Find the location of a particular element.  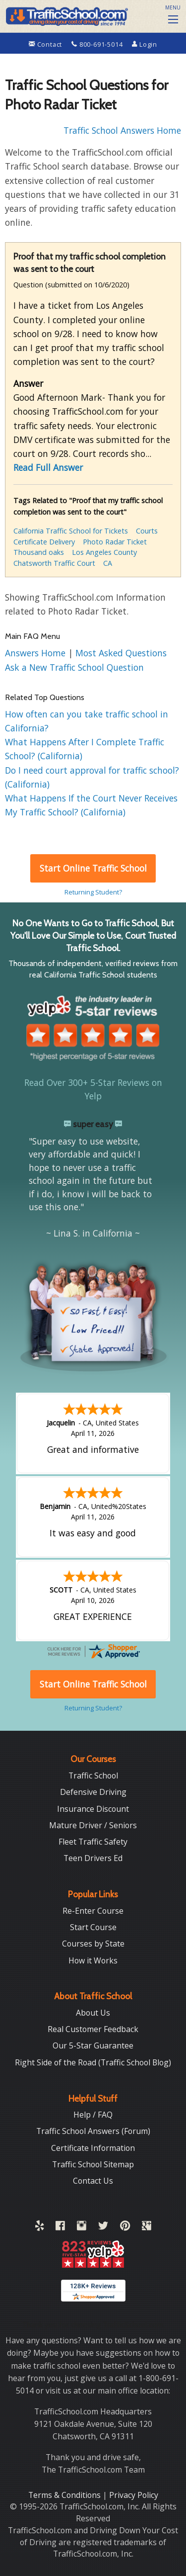

Start Course is located at coordinates (93, 1927).